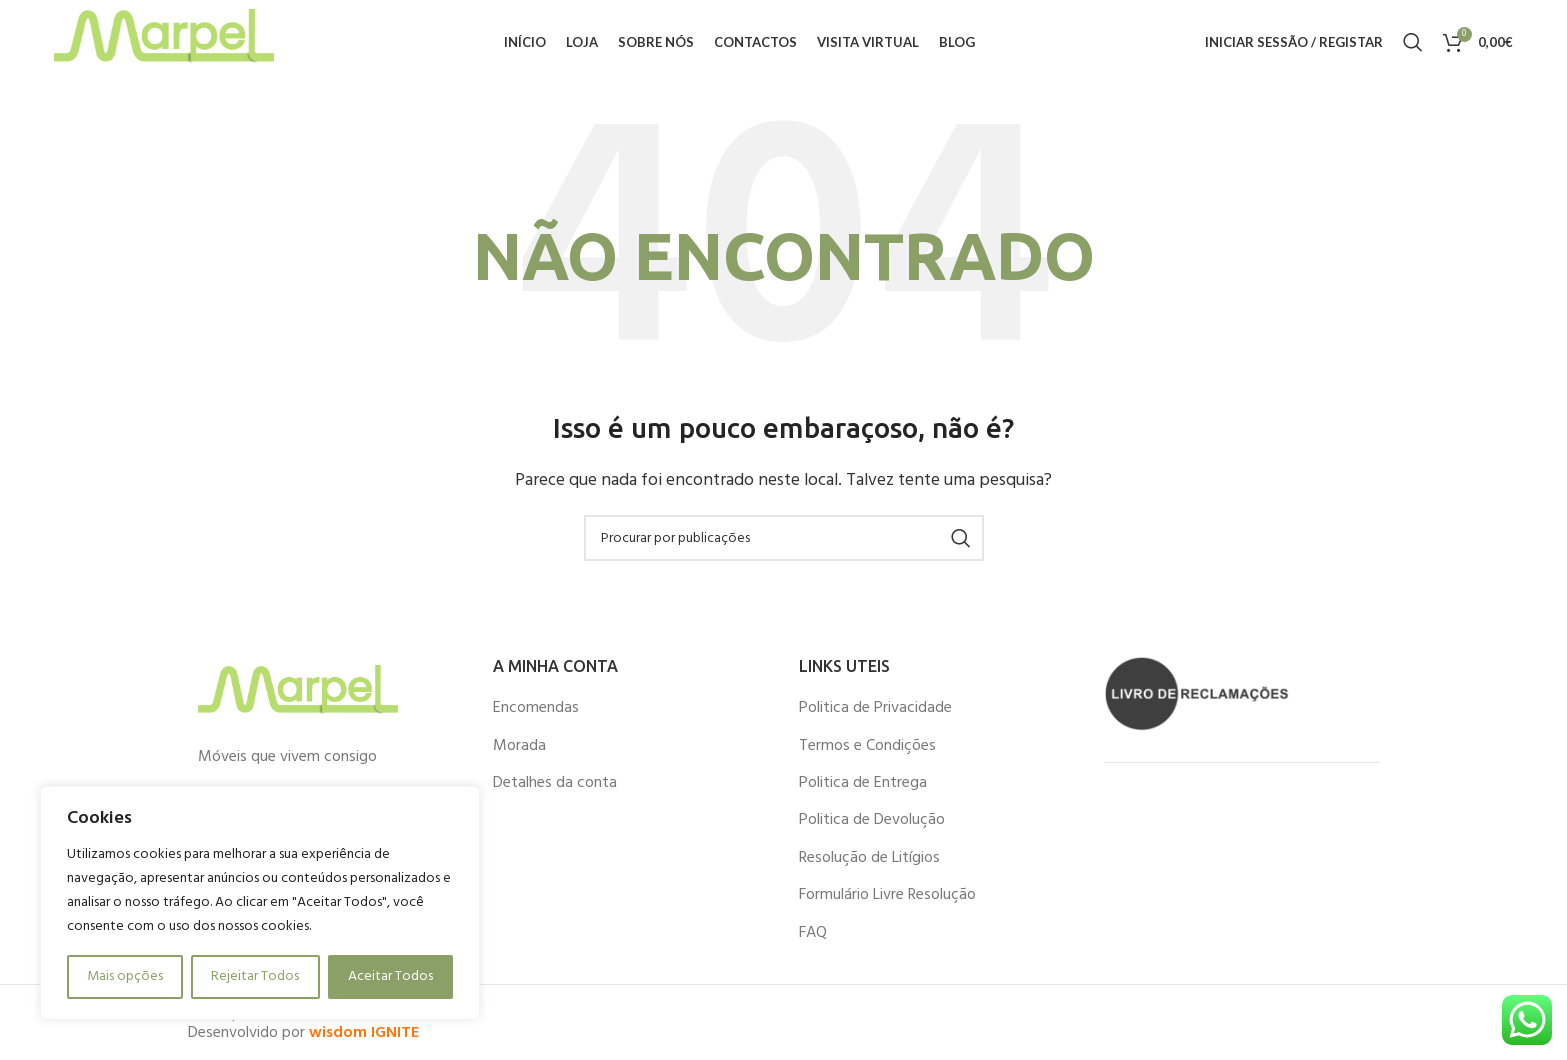  What do you see at coordinates (863, 793) in the screenshot?
I see `Politica de Entrega` at bounding box center [863, 793].